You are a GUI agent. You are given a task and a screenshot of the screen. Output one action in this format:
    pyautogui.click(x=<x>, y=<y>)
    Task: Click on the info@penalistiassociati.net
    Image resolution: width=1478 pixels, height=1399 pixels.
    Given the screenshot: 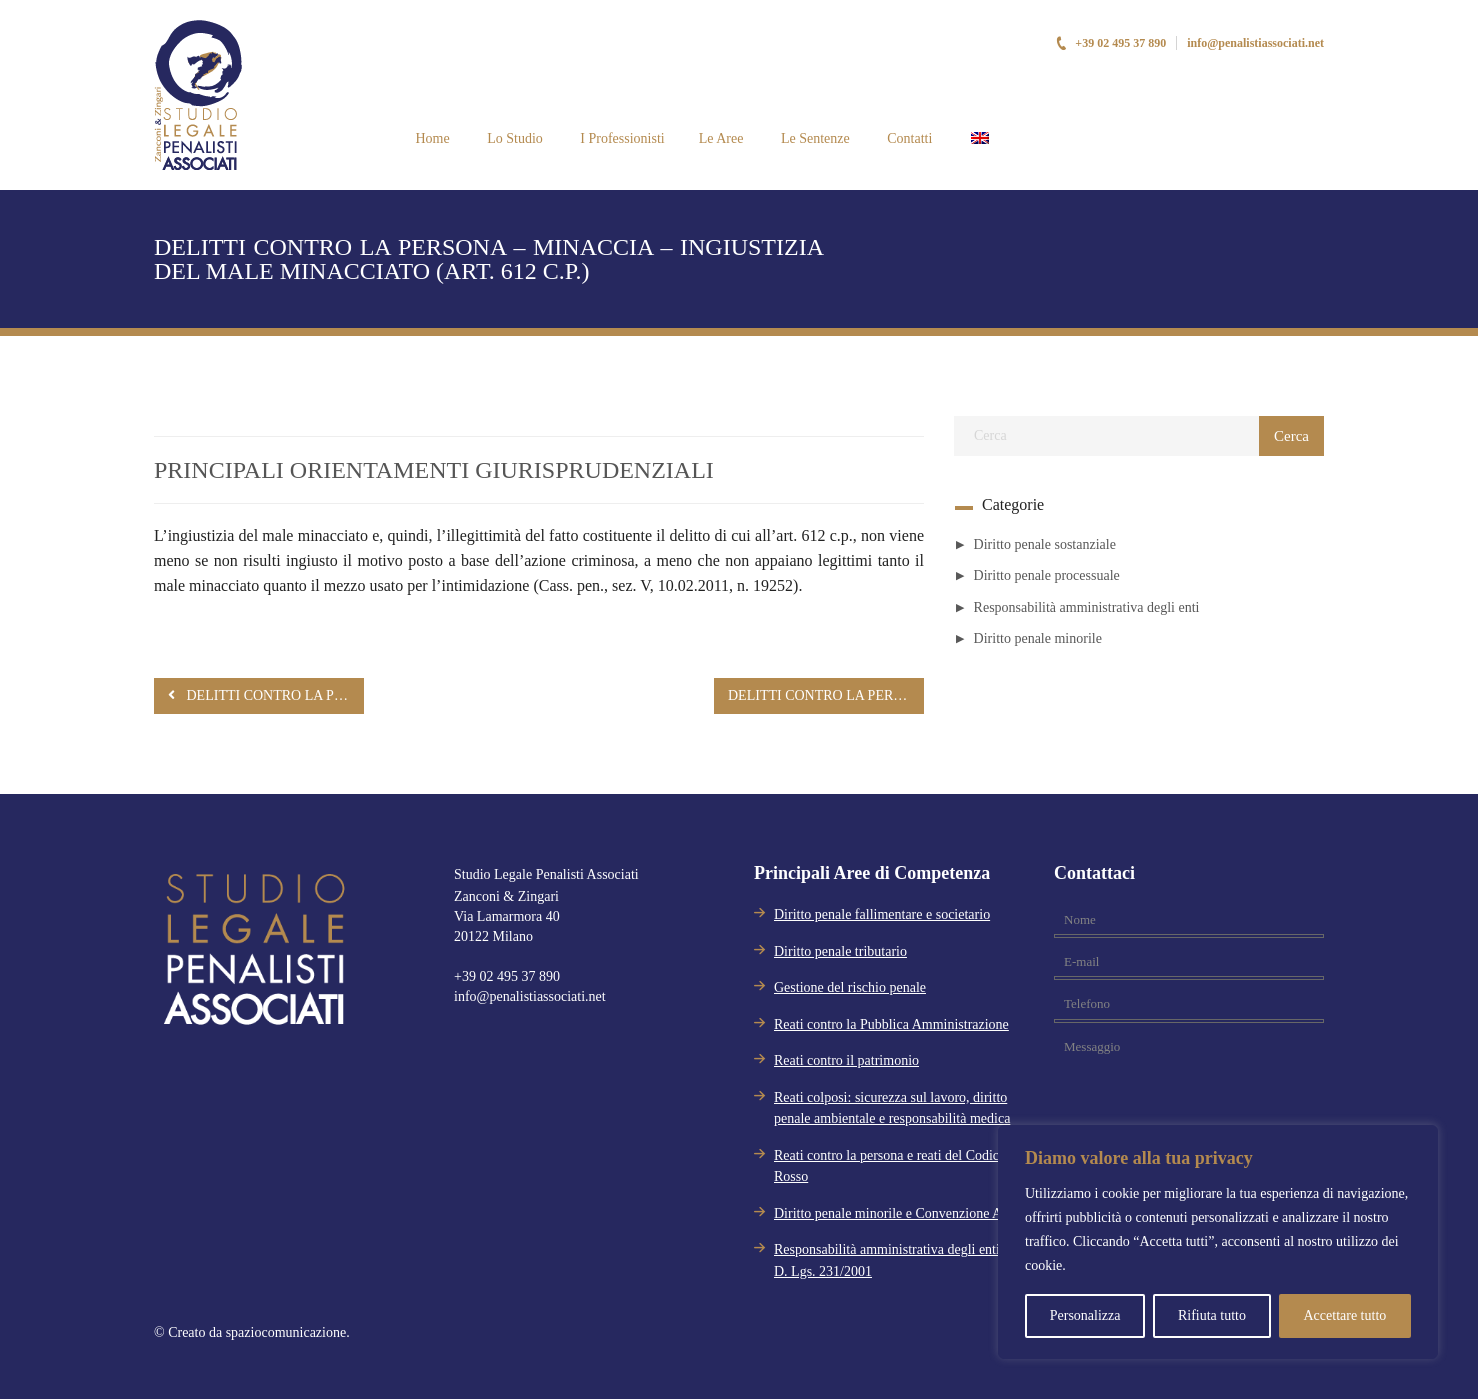 What is the action you would take?
    pyautogui.click(x=1255, y=43)
    